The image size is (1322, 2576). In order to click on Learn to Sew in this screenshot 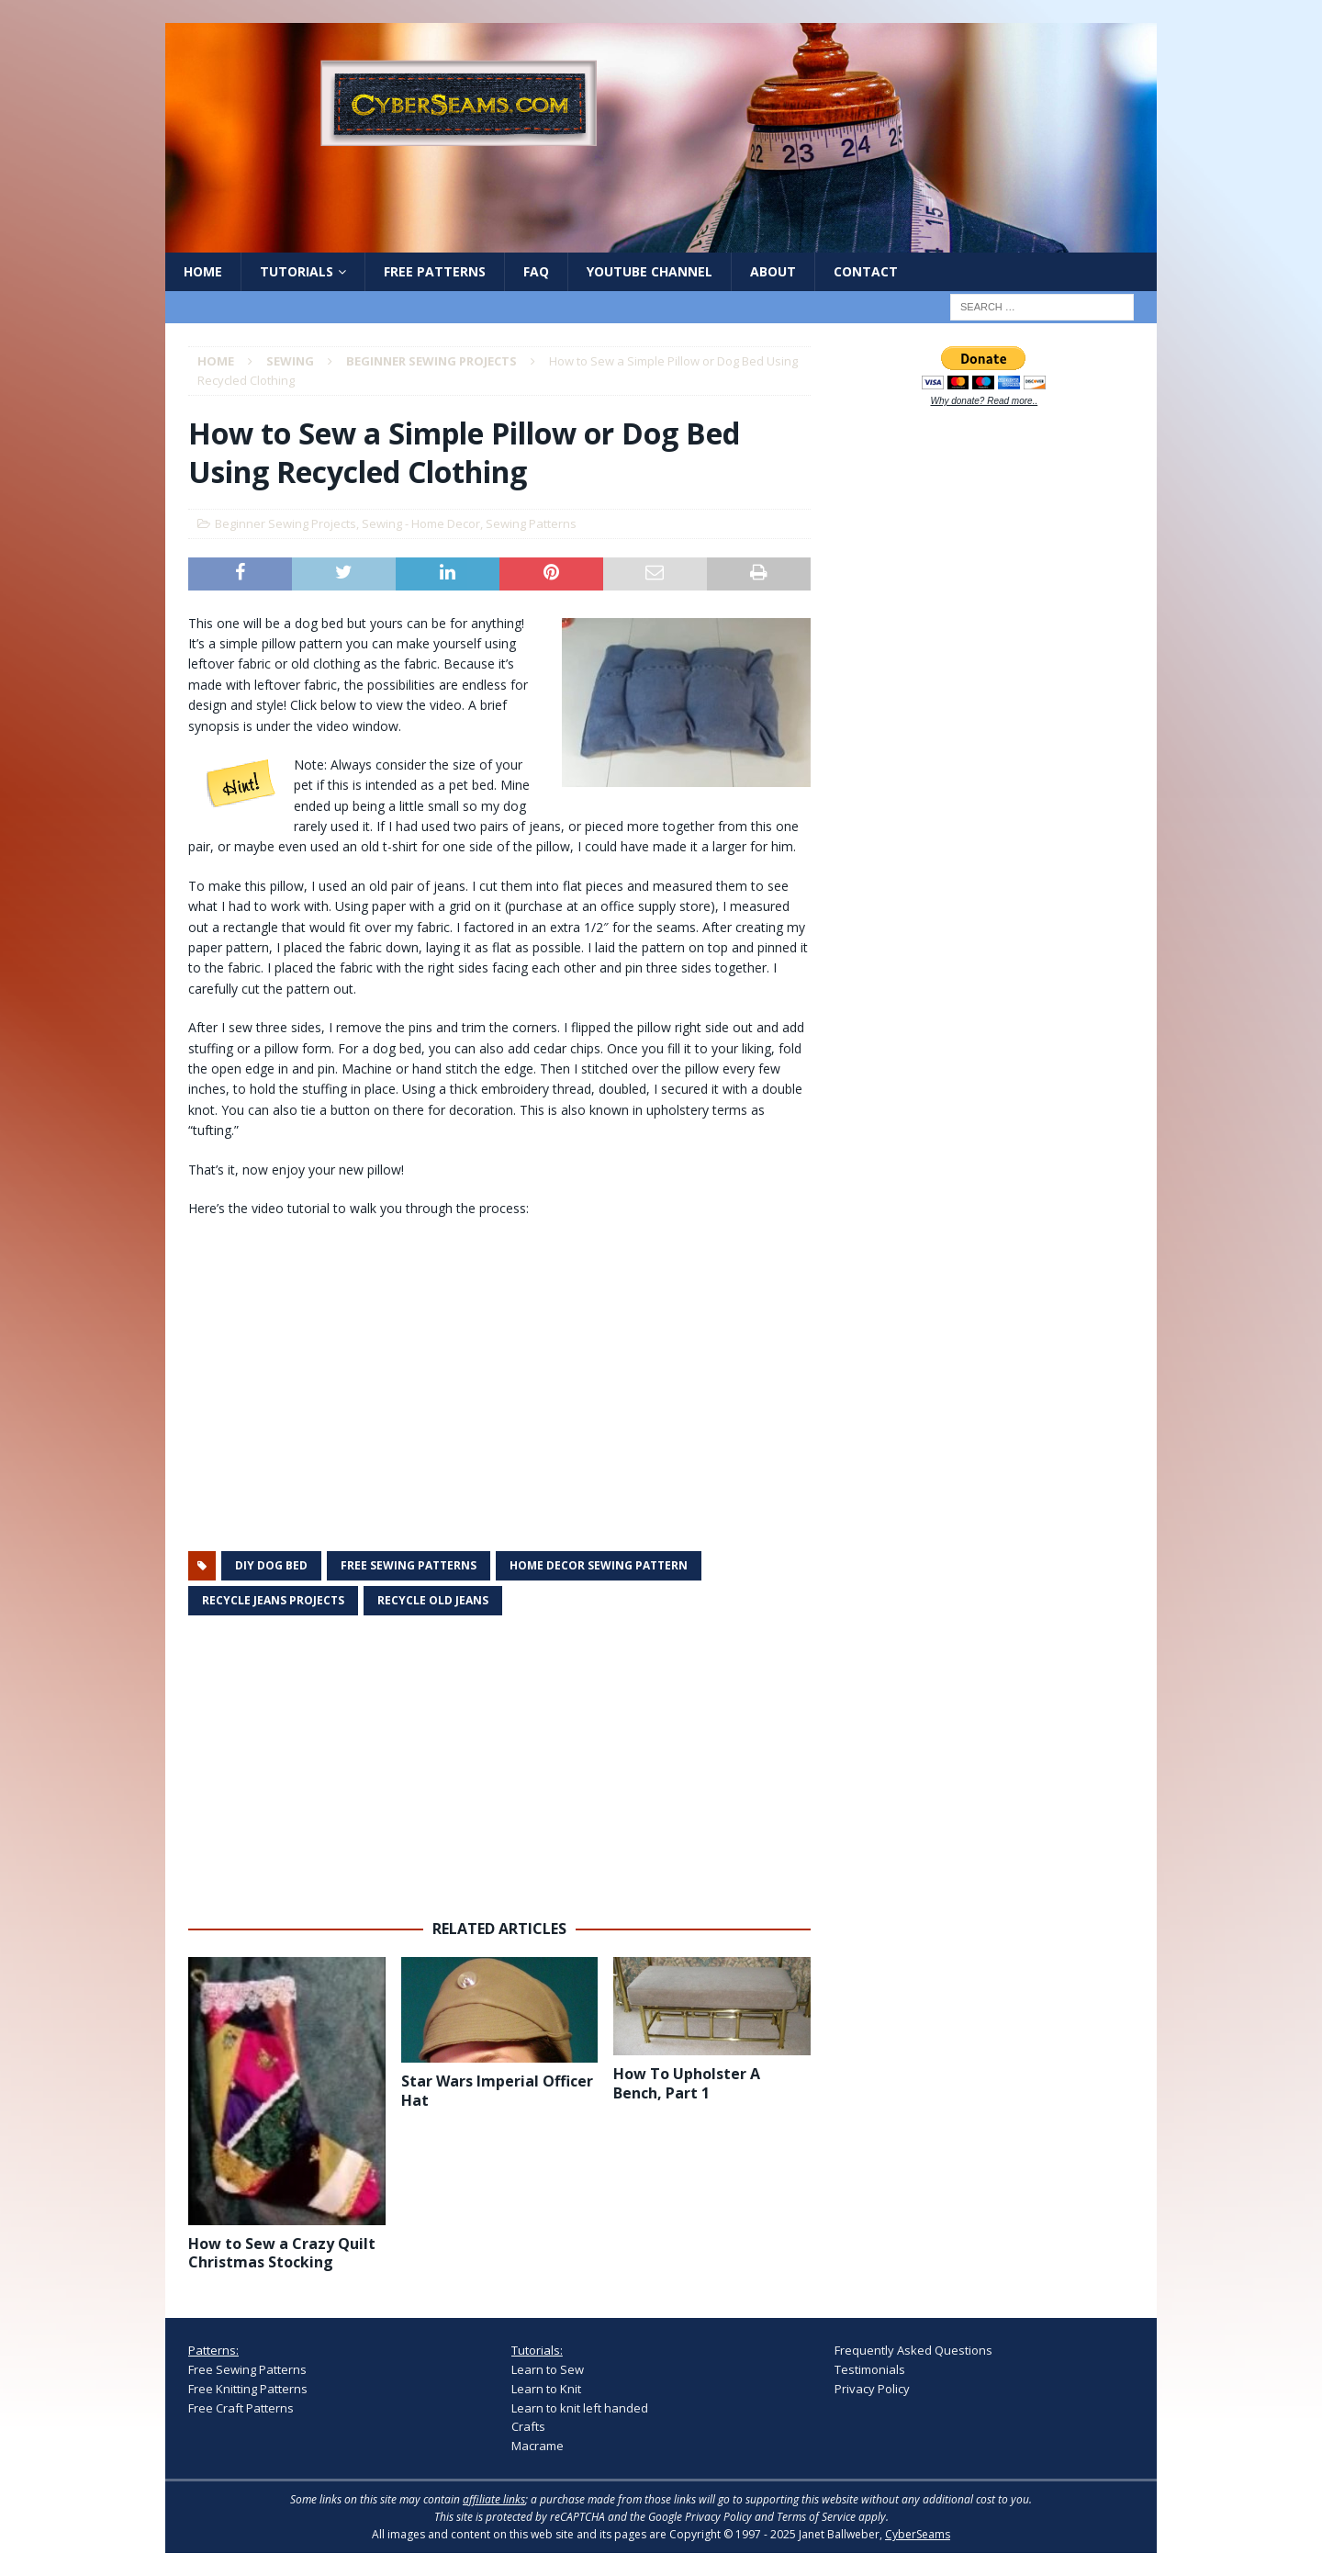, I will do `click(547, 2369)`.